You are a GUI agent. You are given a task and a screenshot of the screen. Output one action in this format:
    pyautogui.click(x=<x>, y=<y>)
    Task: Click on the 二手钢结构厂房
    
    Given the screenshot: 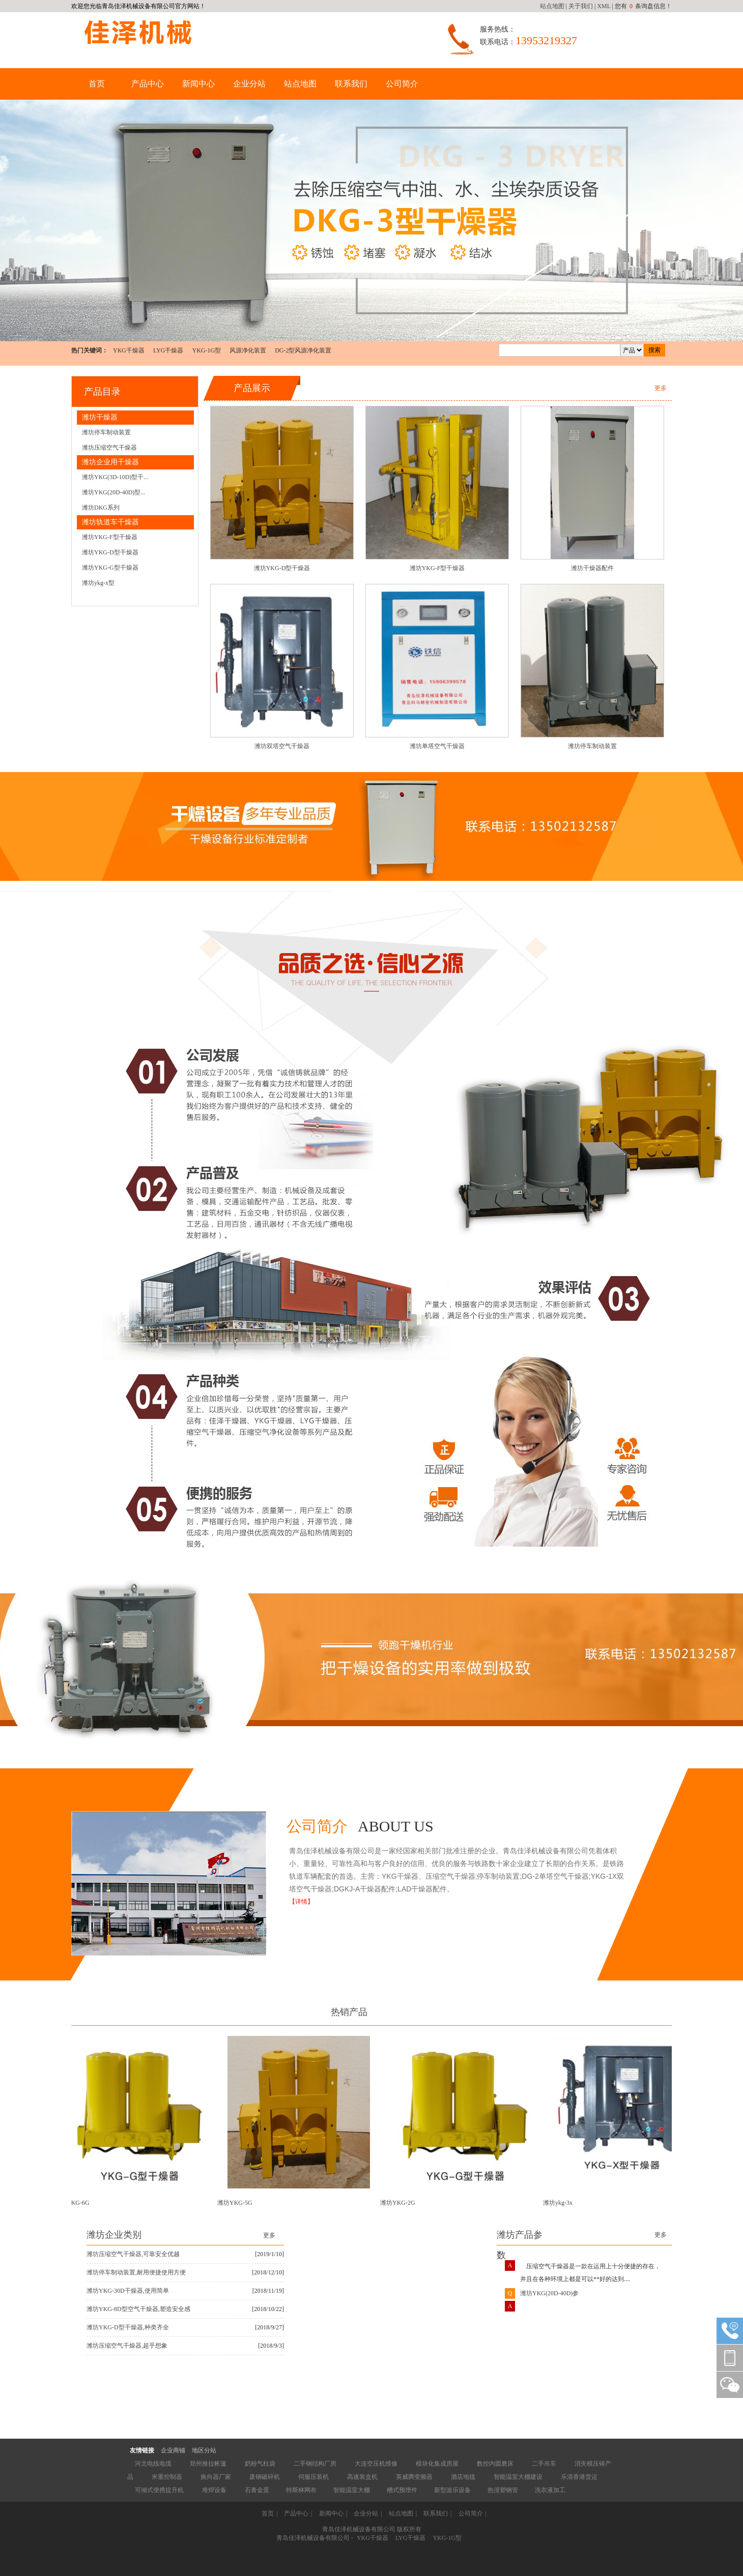 What is the action you would take?
    pyautogui.click(x=315, y=2463)
    